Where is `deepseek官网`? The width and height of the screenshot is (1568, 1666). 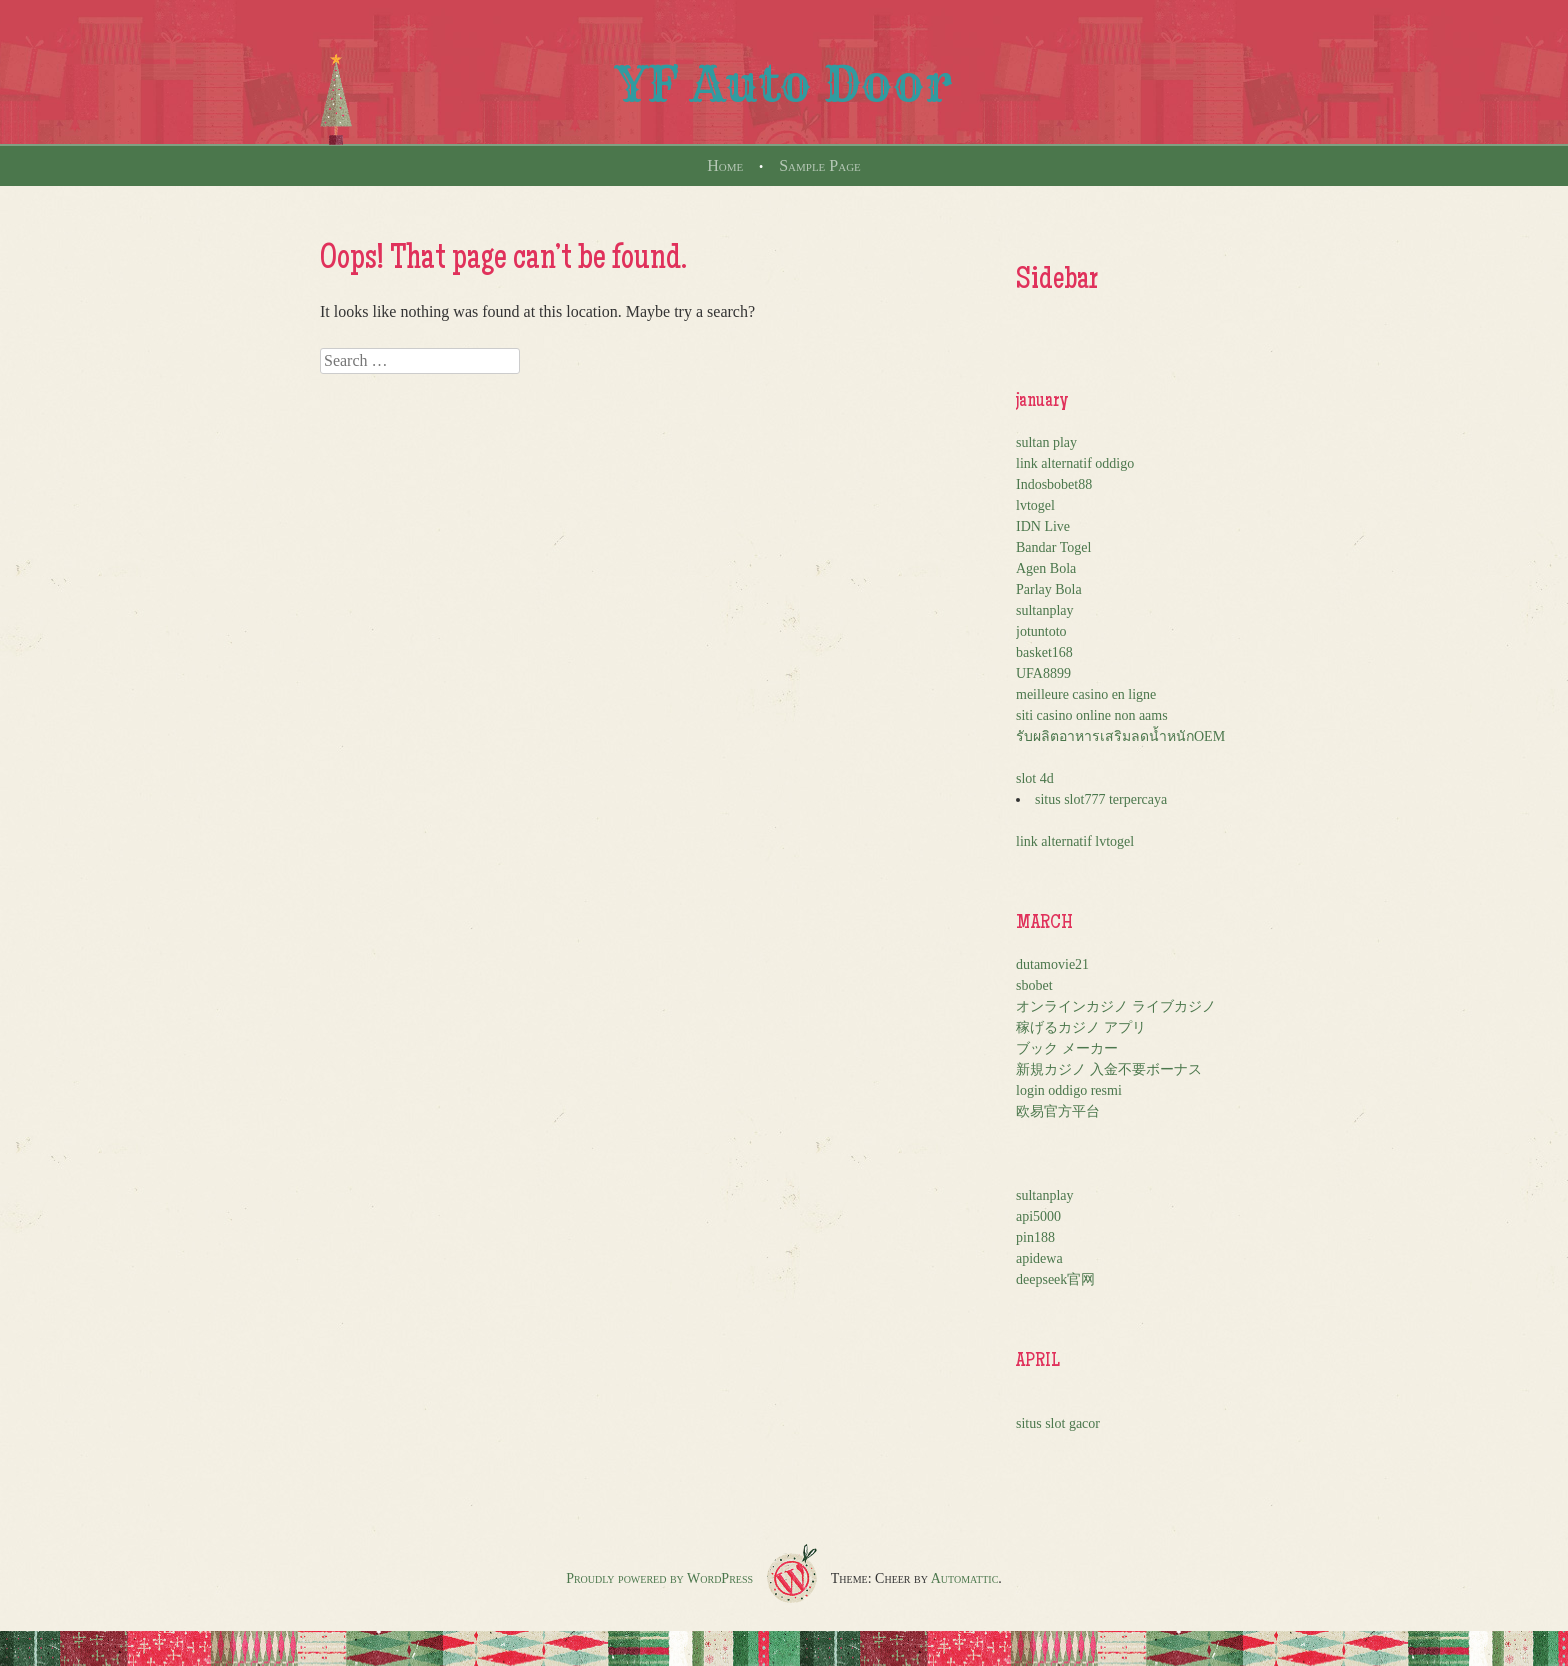
deepseek官网 is located at coordinates (1055, 1279).